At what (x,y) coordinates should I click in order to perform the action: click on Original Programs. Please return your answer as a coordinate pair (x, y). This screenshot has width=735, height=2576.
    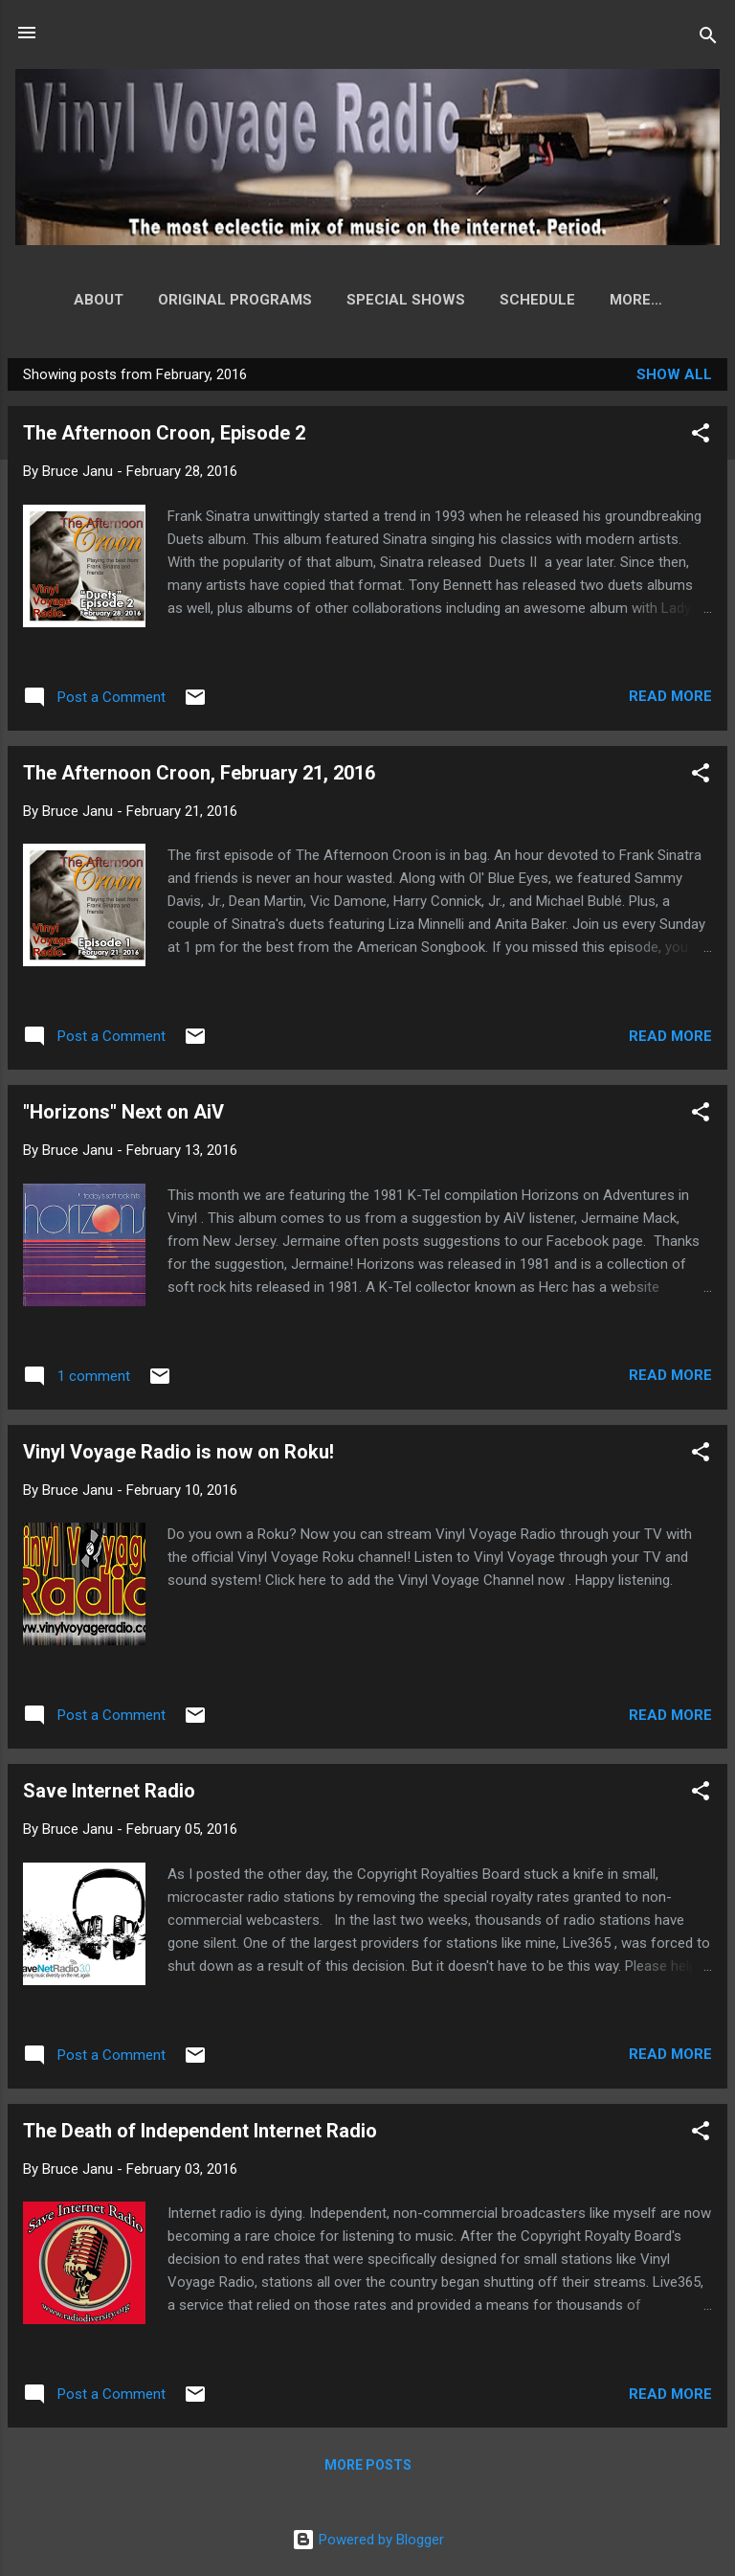
    Looking at the image, I should click on (204, 299).